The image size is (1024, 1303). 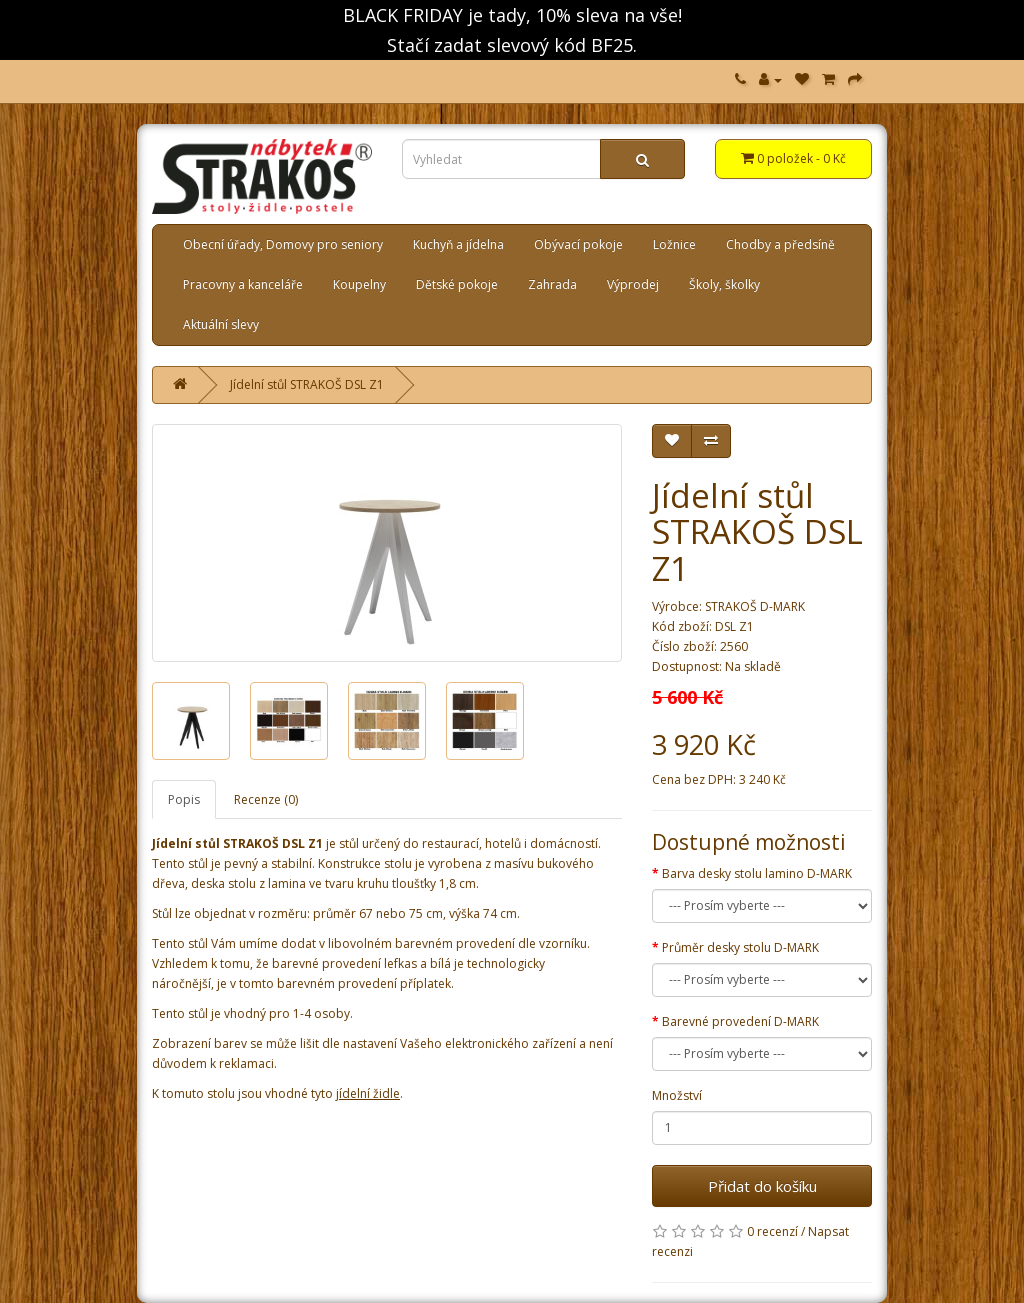 What do you see at coordinates (184, 799) in the screenshot?
I see `Popis` at bounding box center [184, 799].